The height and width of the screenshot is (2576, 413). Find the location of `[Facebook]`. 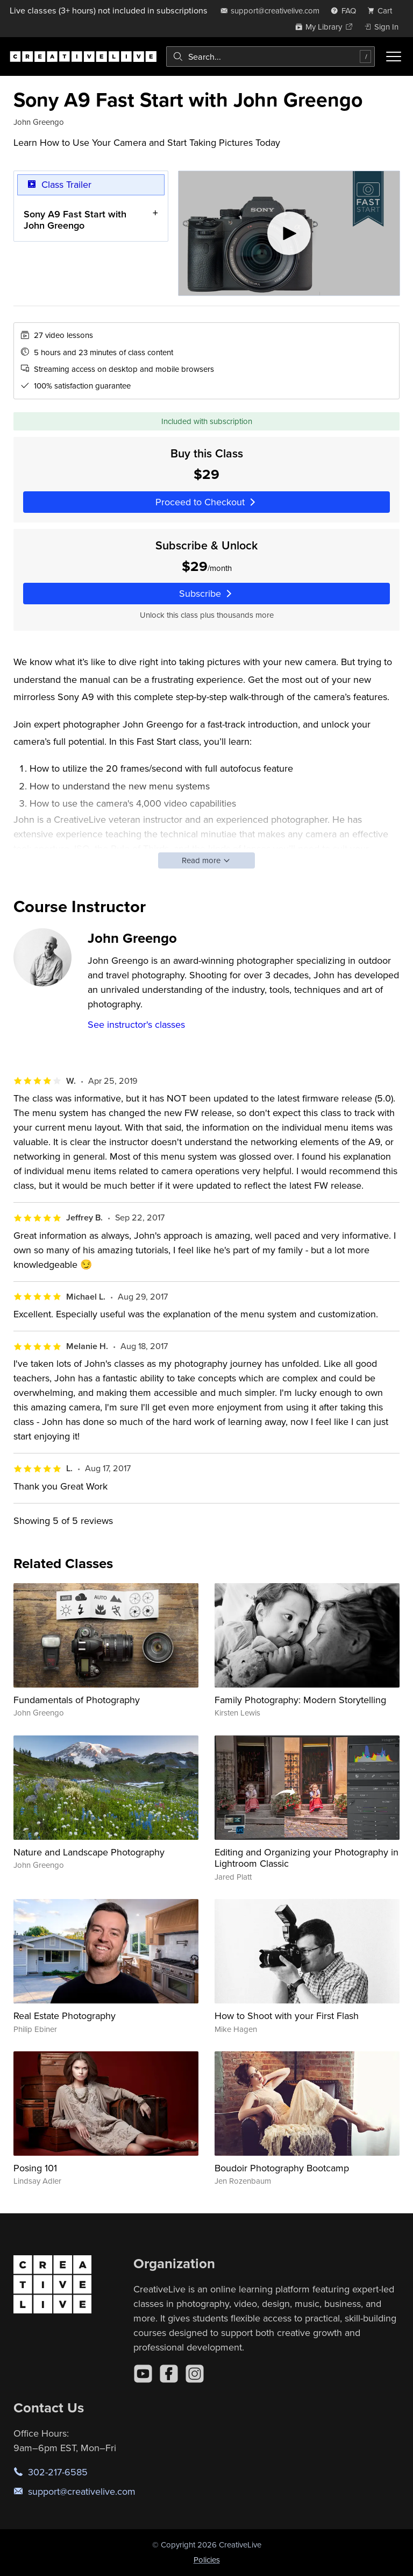

[Facebook] is located at coordinates (169, 2373).